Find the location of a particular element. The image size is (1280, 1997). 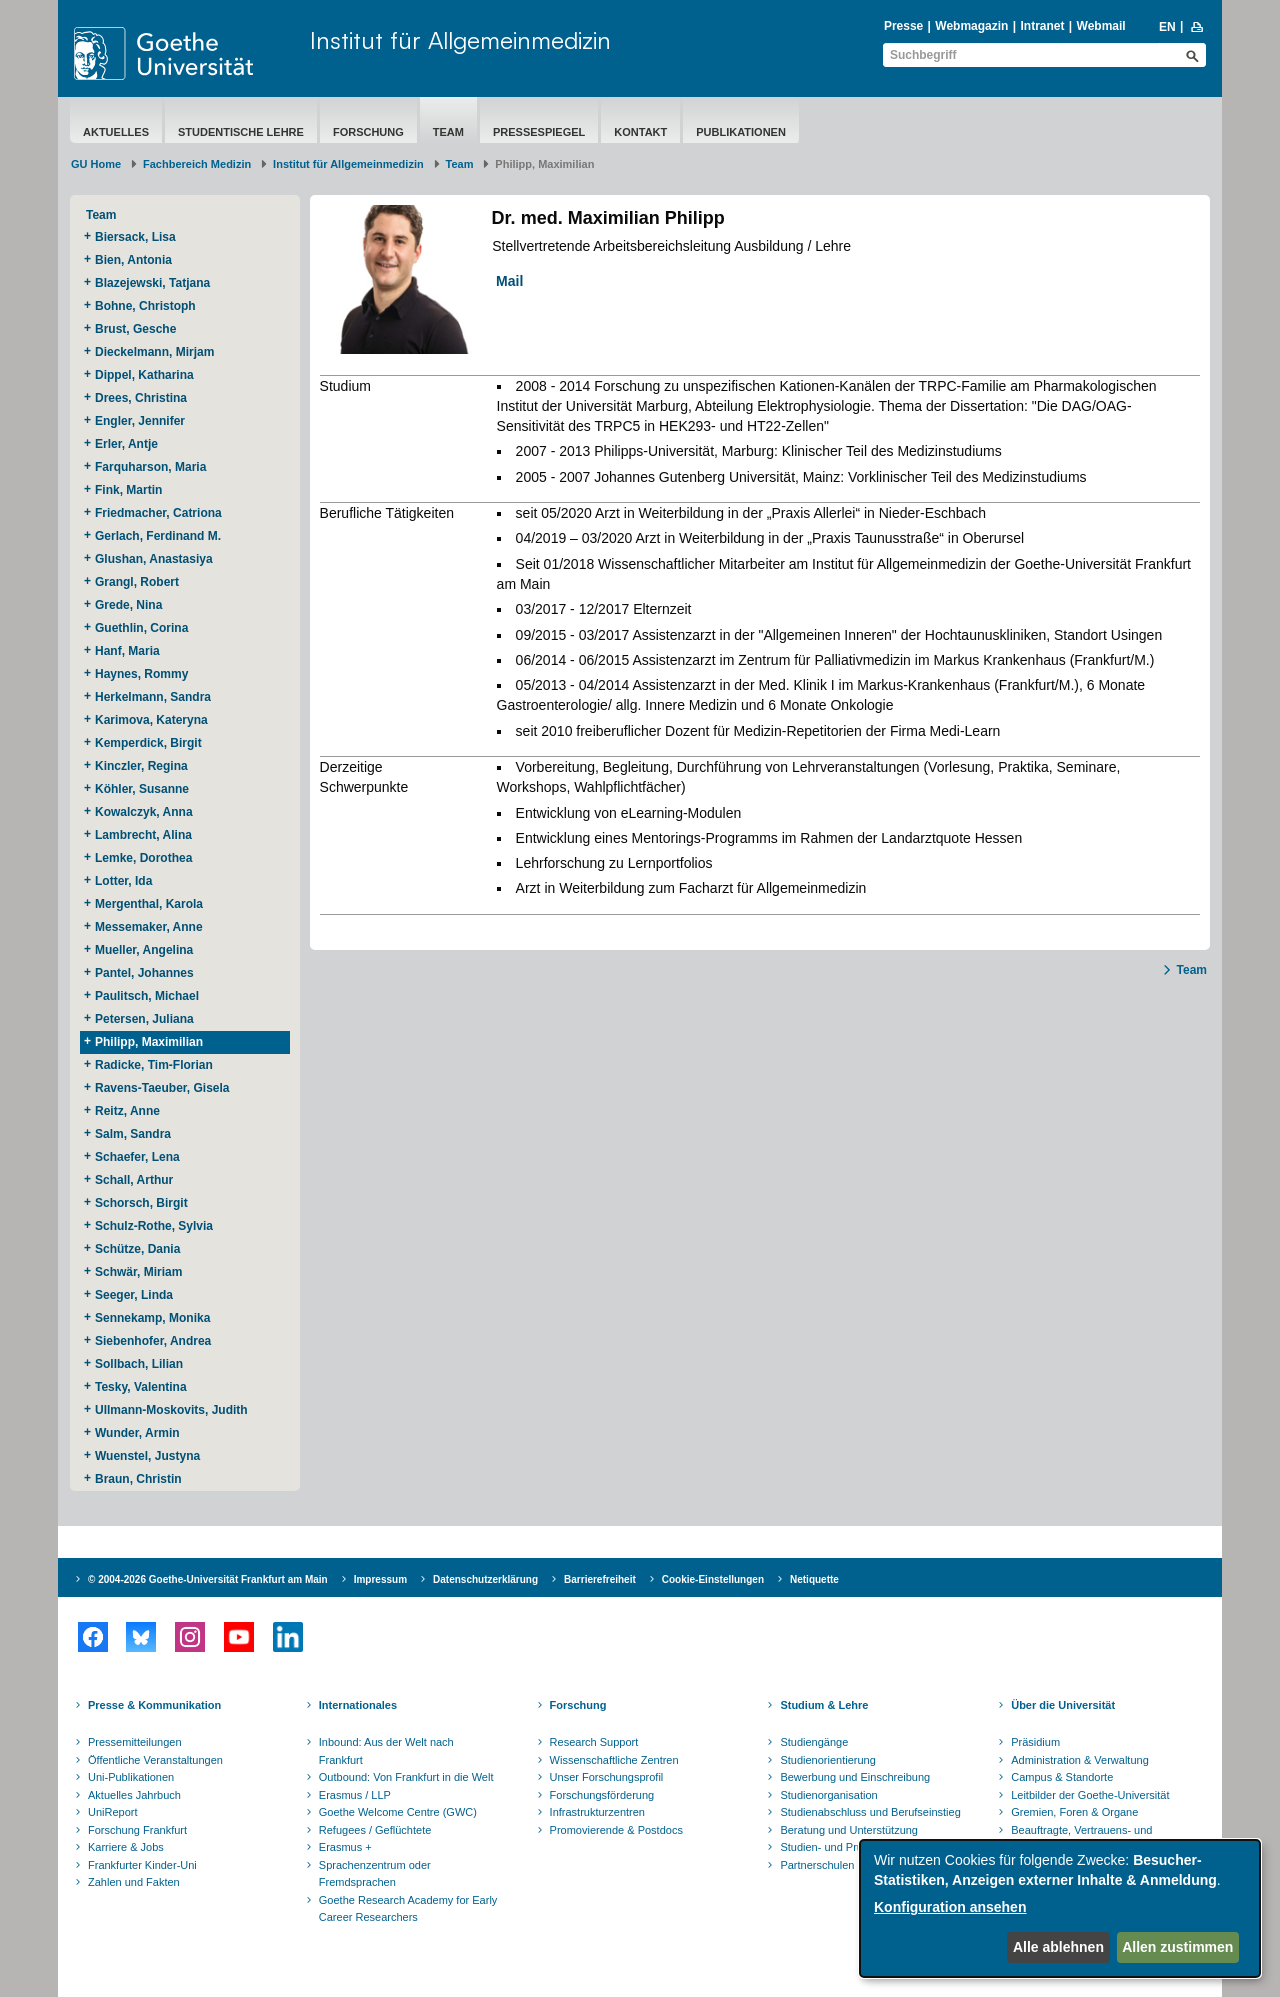

Petersen, Juliana is located at coordinates (144, 1019).